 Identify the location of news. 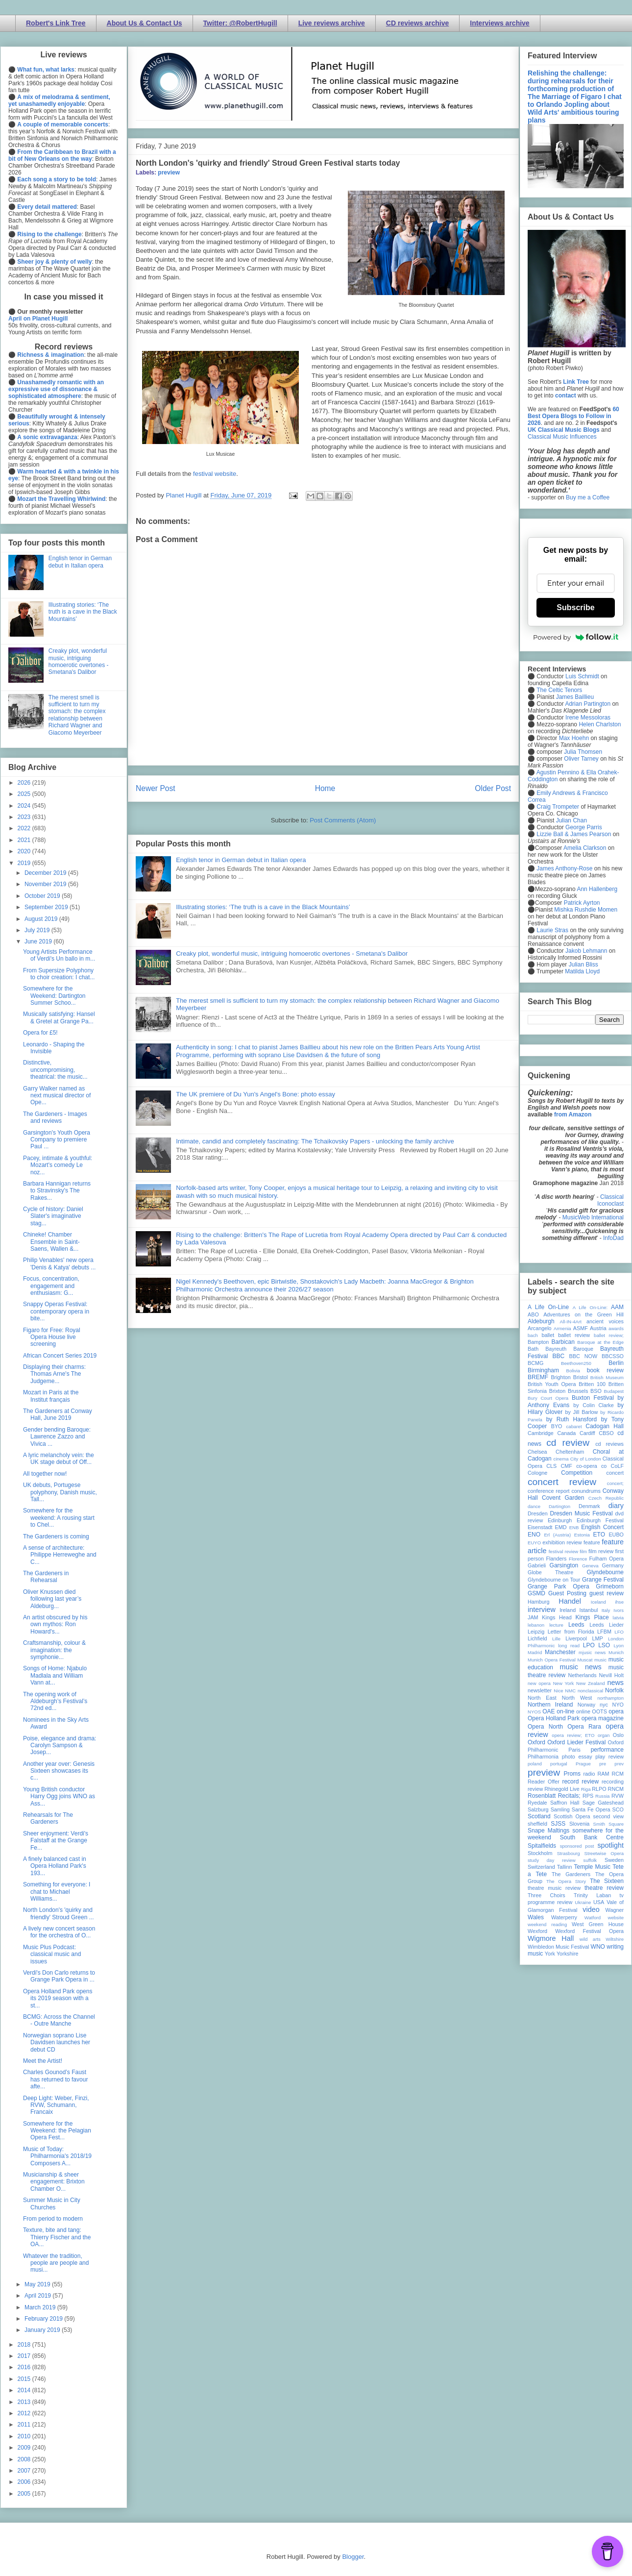
(615, 1682).